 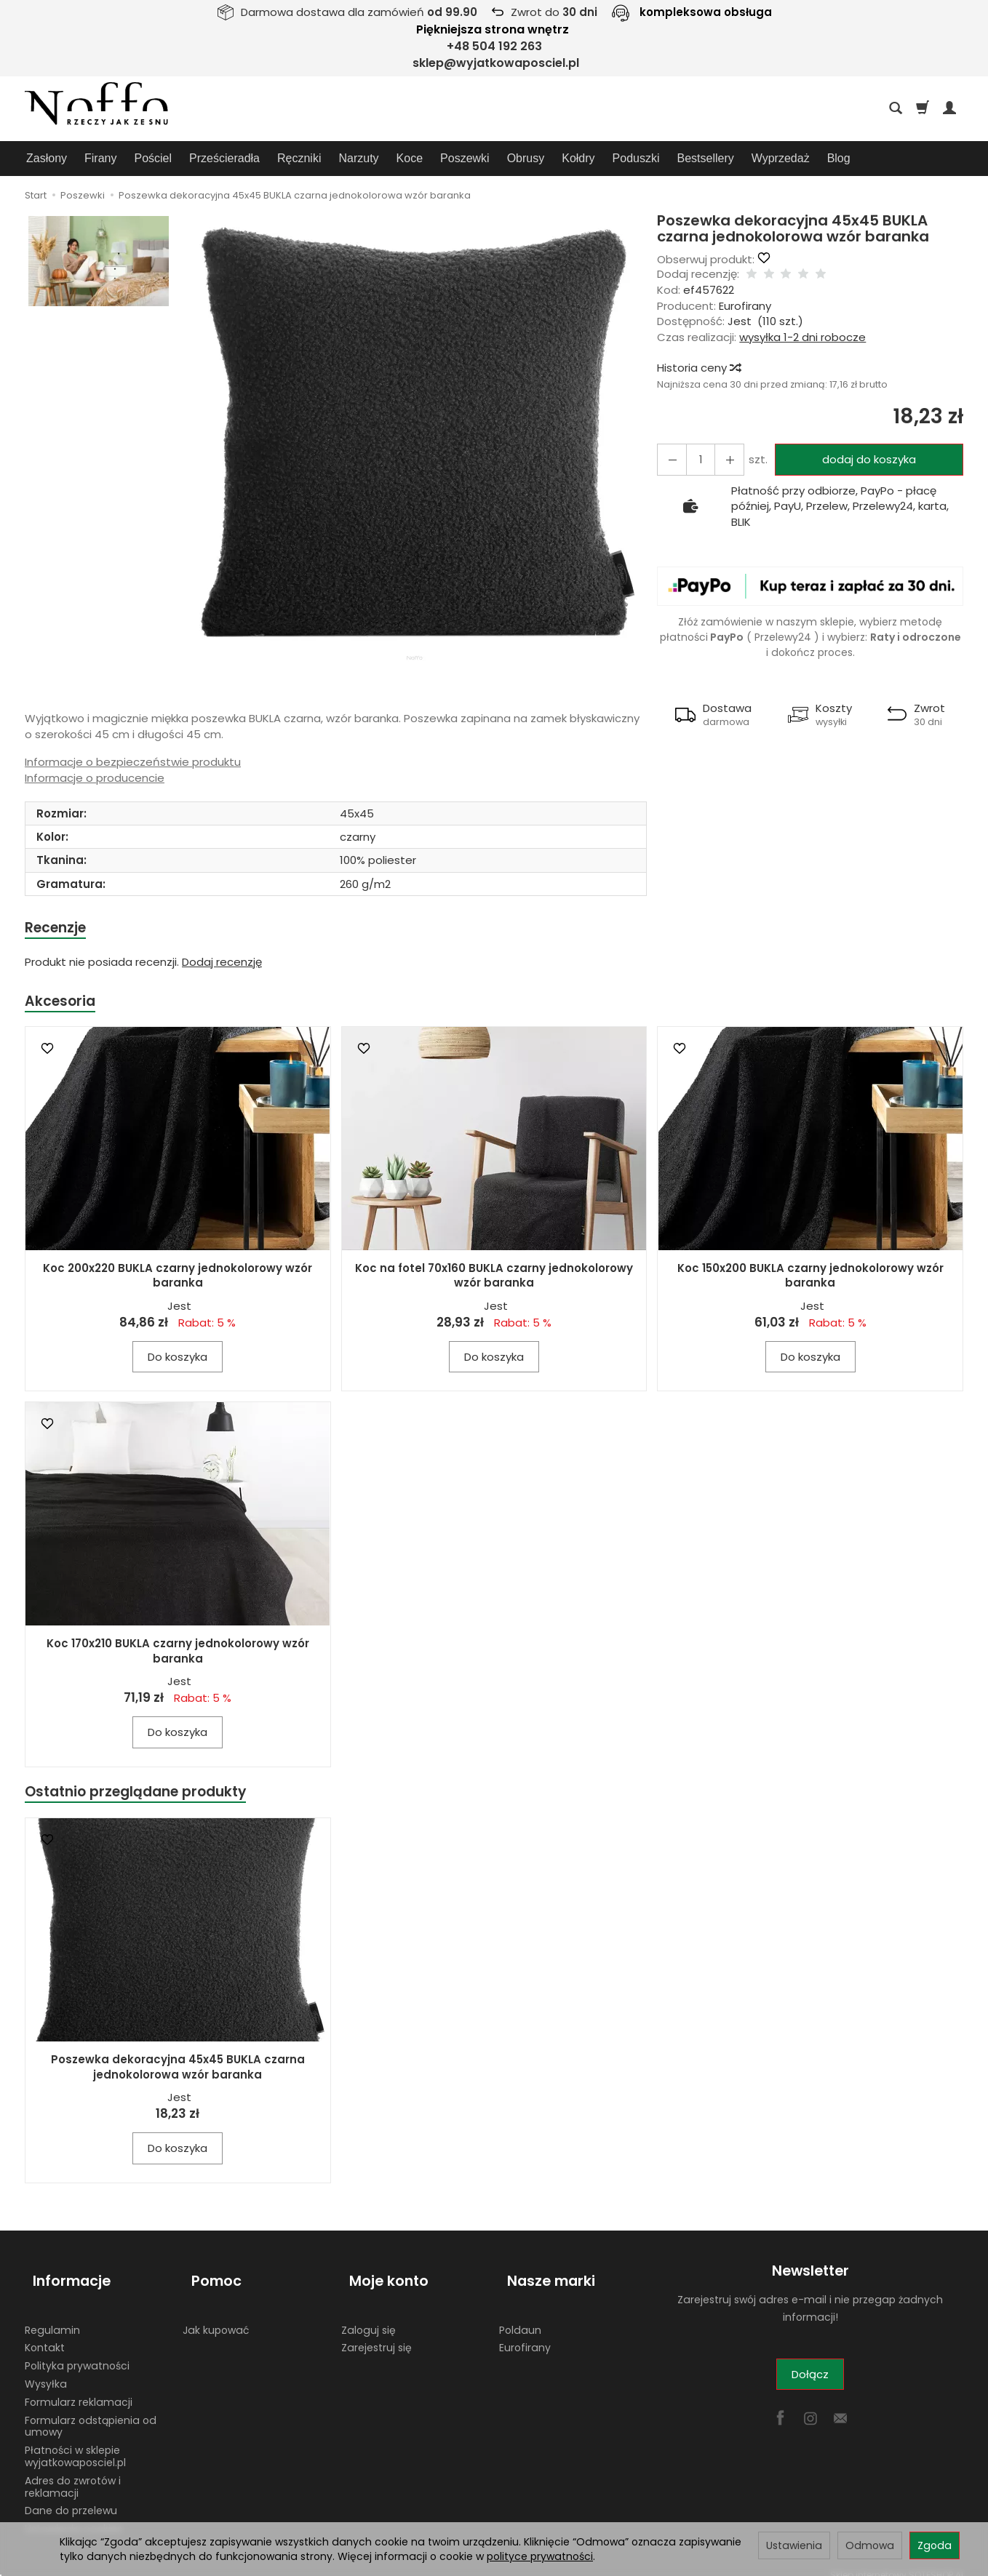 What do you see at coordinates (45, 2334) in the screenshot?
I see `Kontakt` at bounding box center [45, 2334].